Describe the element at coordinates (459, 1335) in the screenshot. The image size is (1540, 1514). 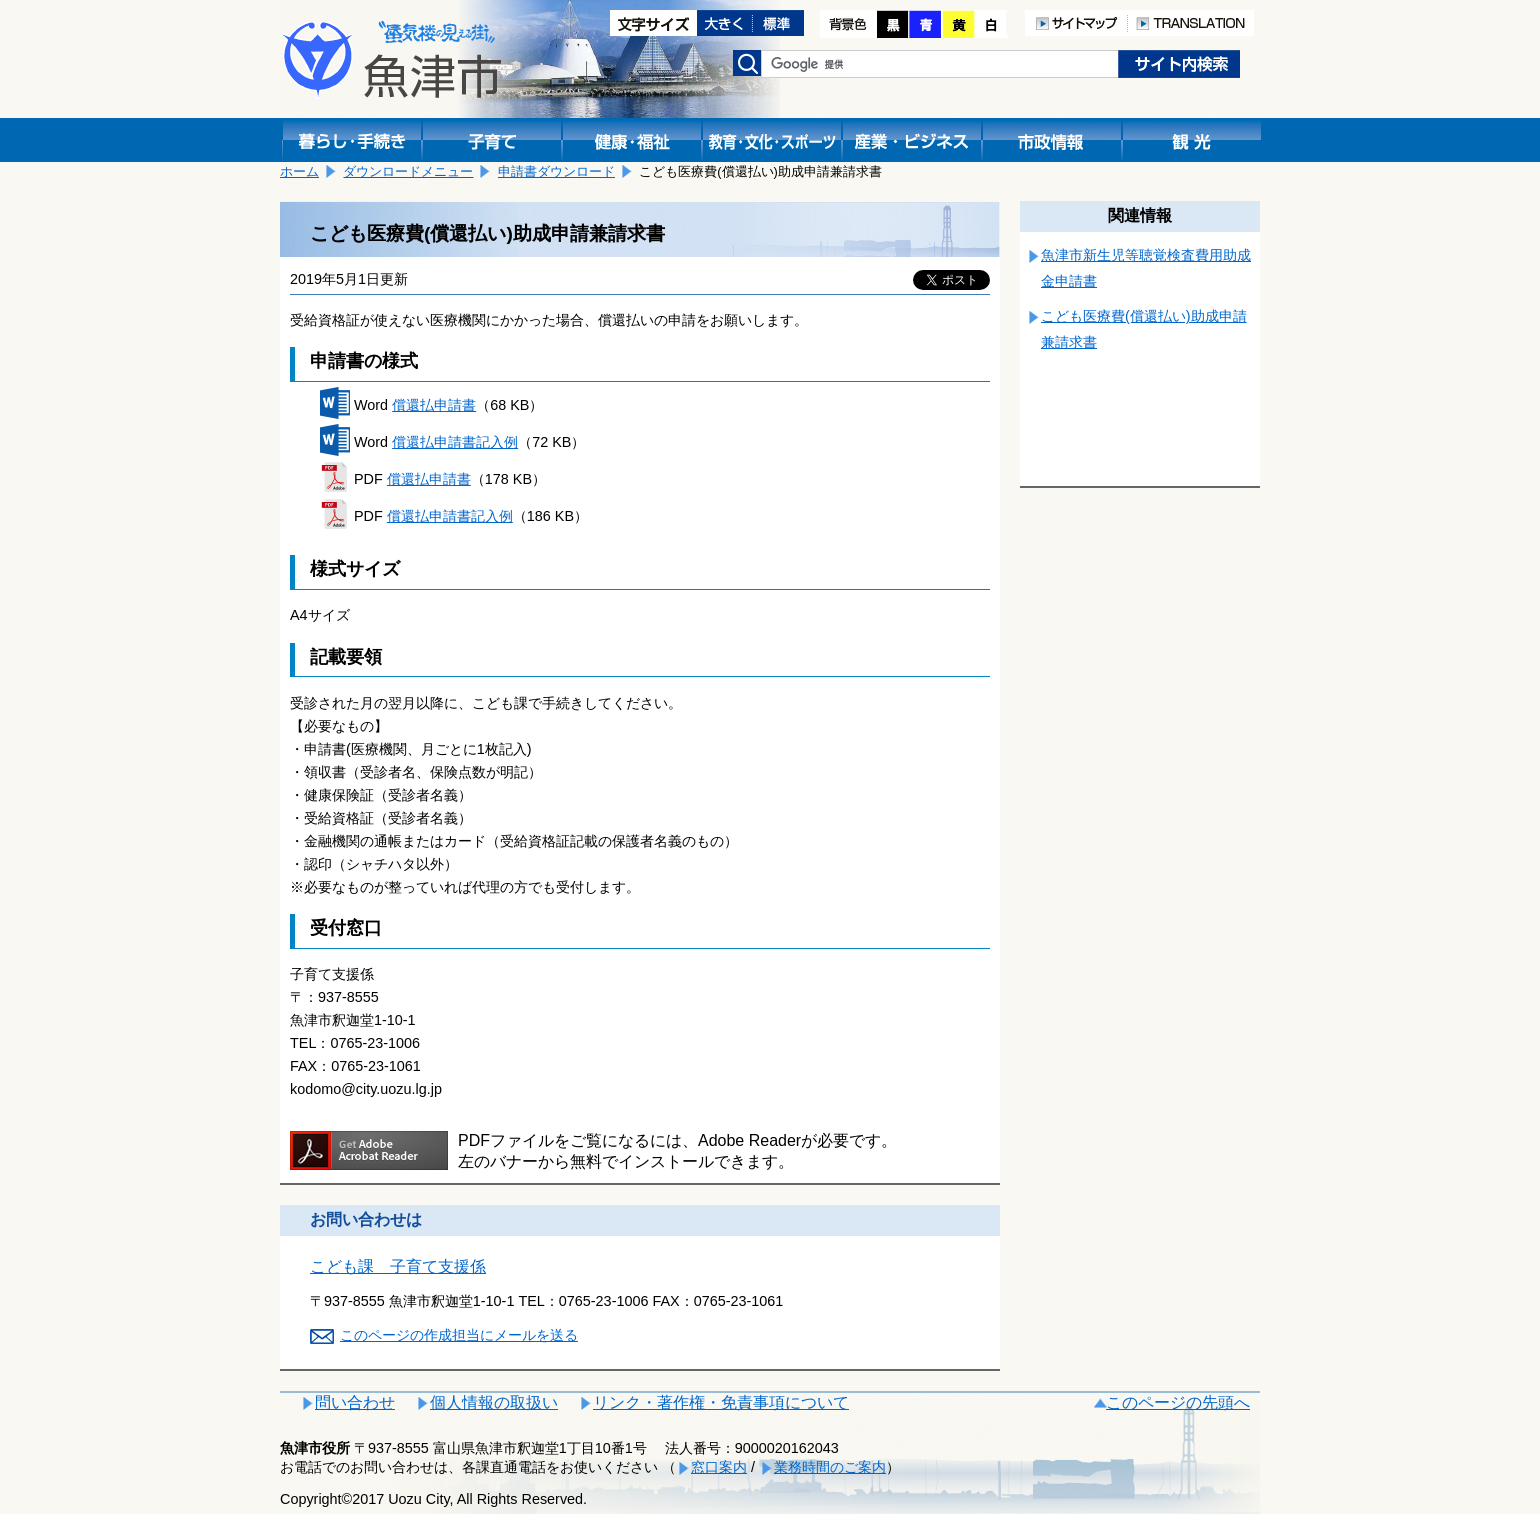
I see `このページの作成担当にメールを送る` at that location.